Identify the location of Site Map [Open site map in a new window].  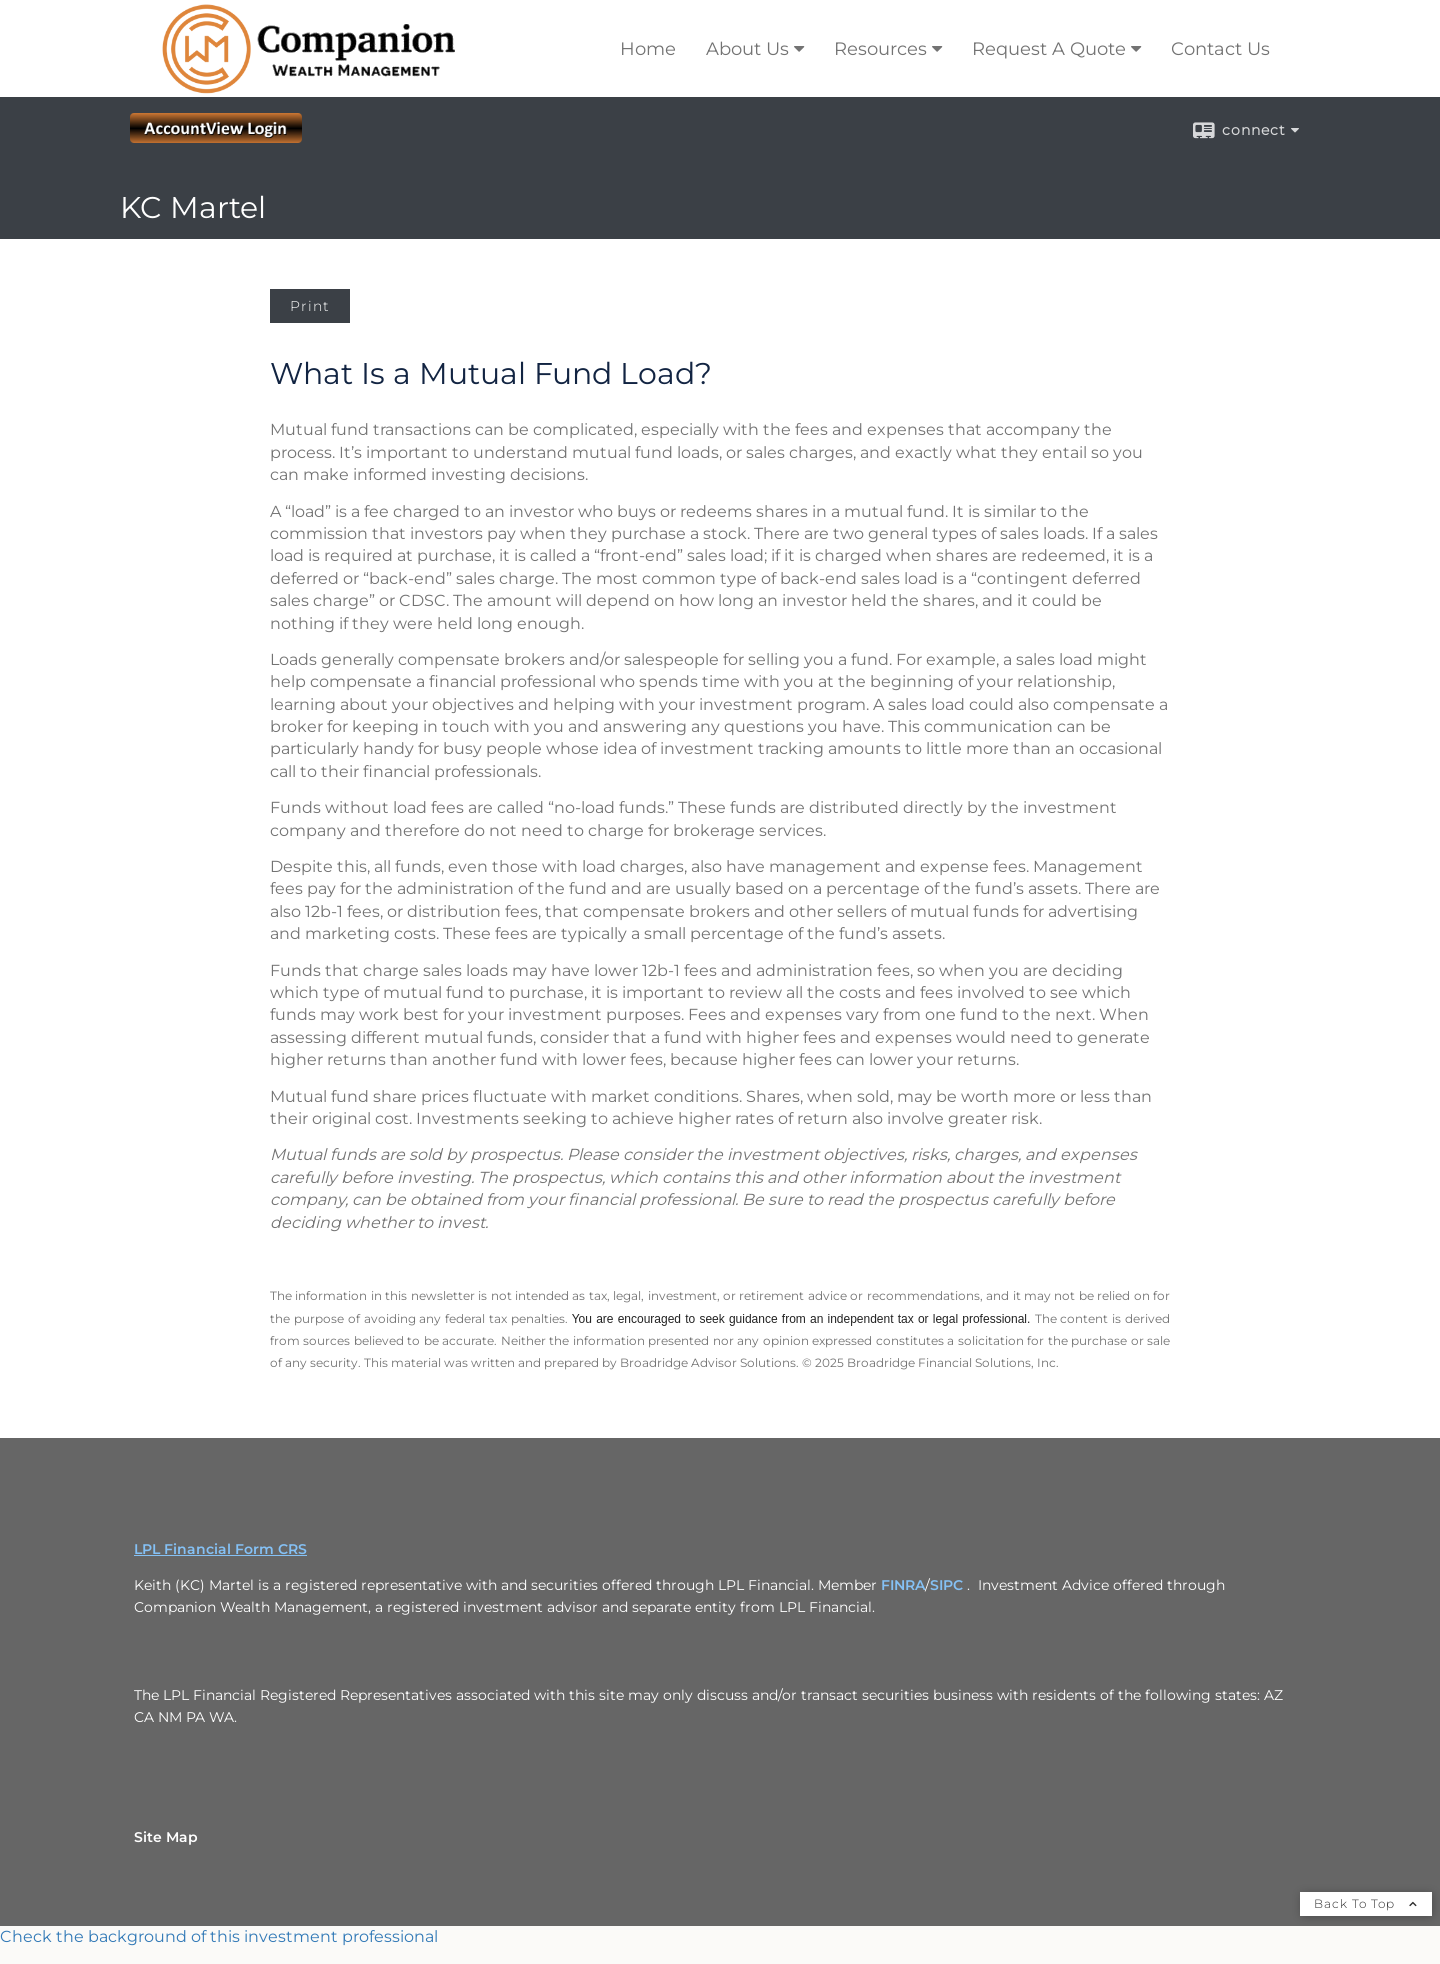
(166, 1837).